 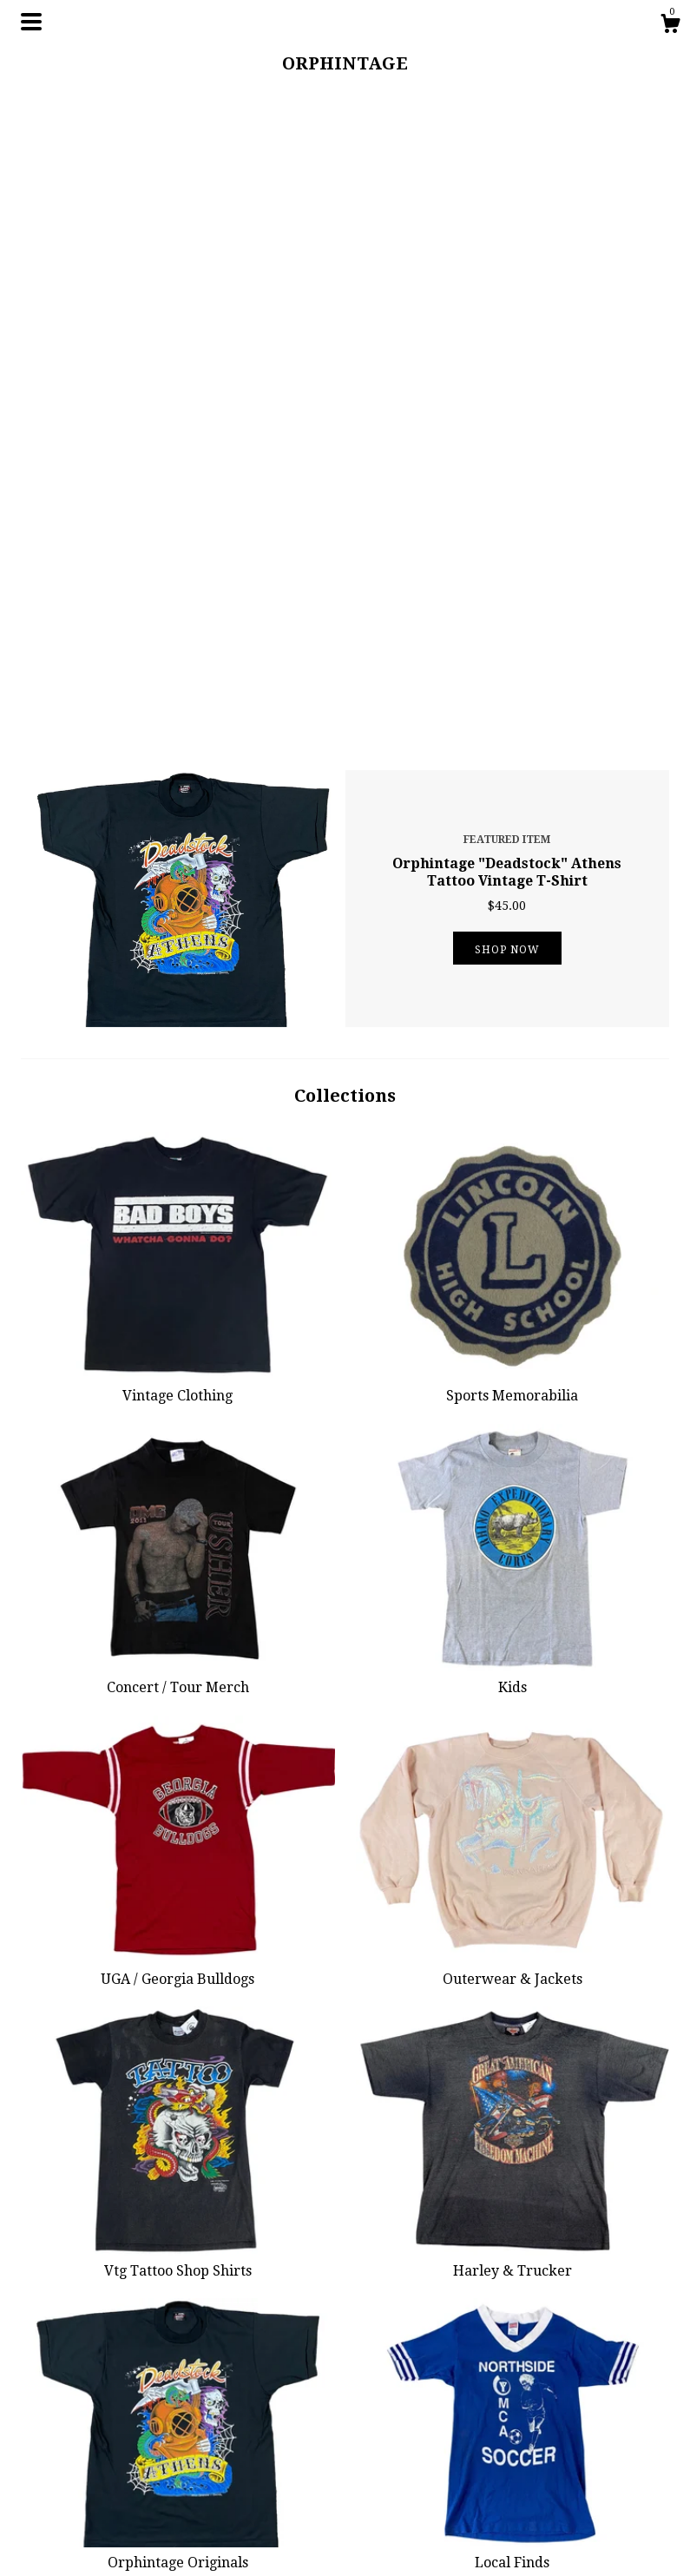 I want to click on Events, so click(x=208, y=2515).